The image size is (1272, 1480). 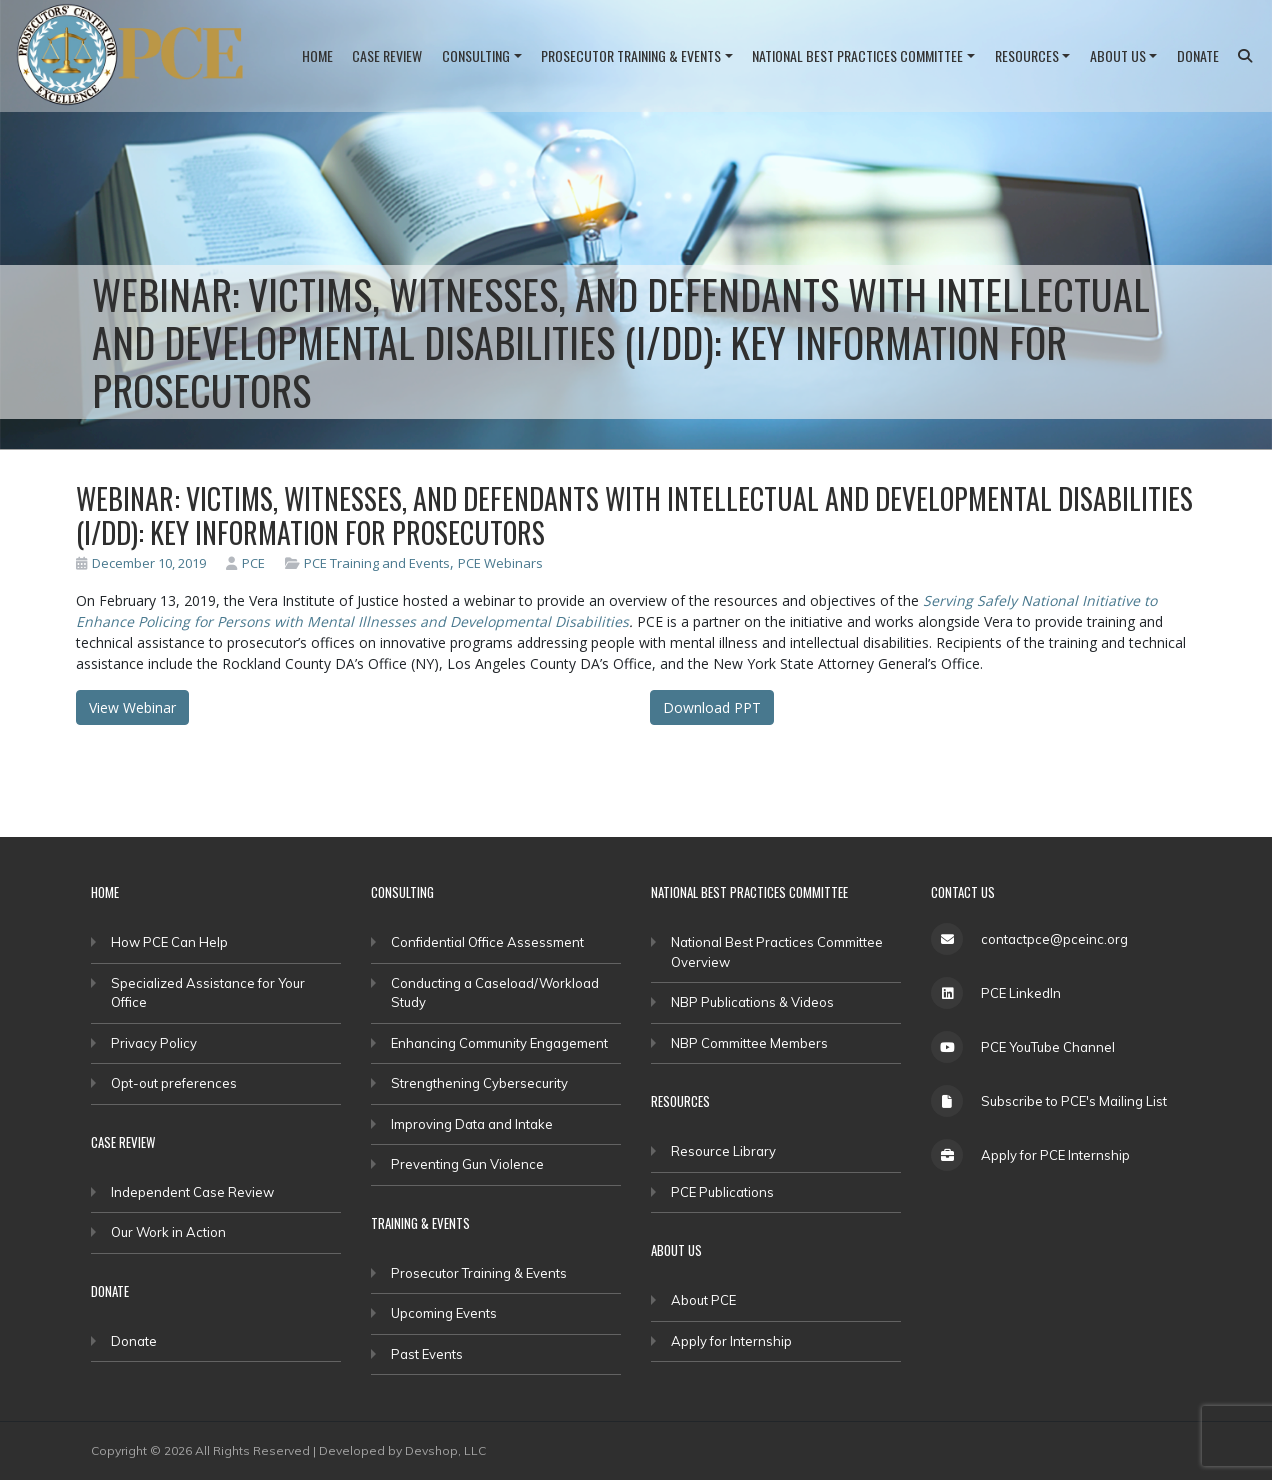 What do you see at coordinates (1048, 1047) in the screenshot?
I see `PCE YouTube Channel` at bounding box center [1048, 1047].